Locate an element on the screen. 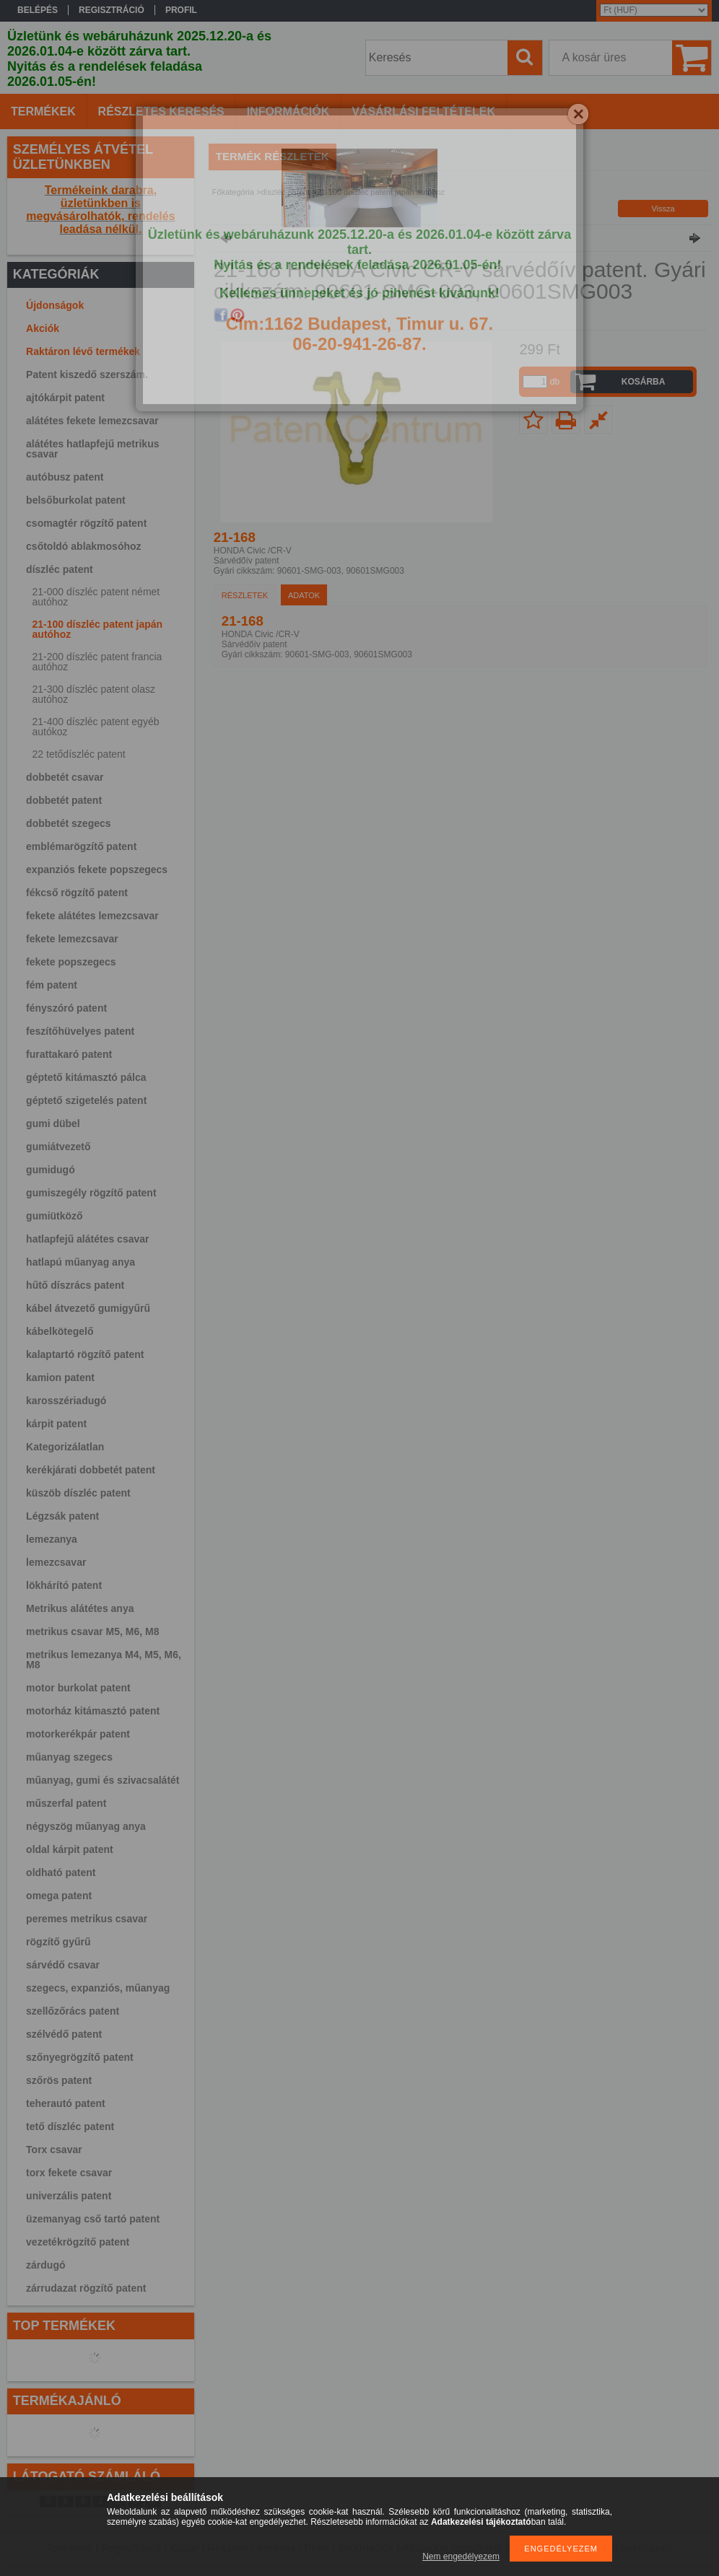  motorkerékpár patent is located at coordinates (78, 1734).